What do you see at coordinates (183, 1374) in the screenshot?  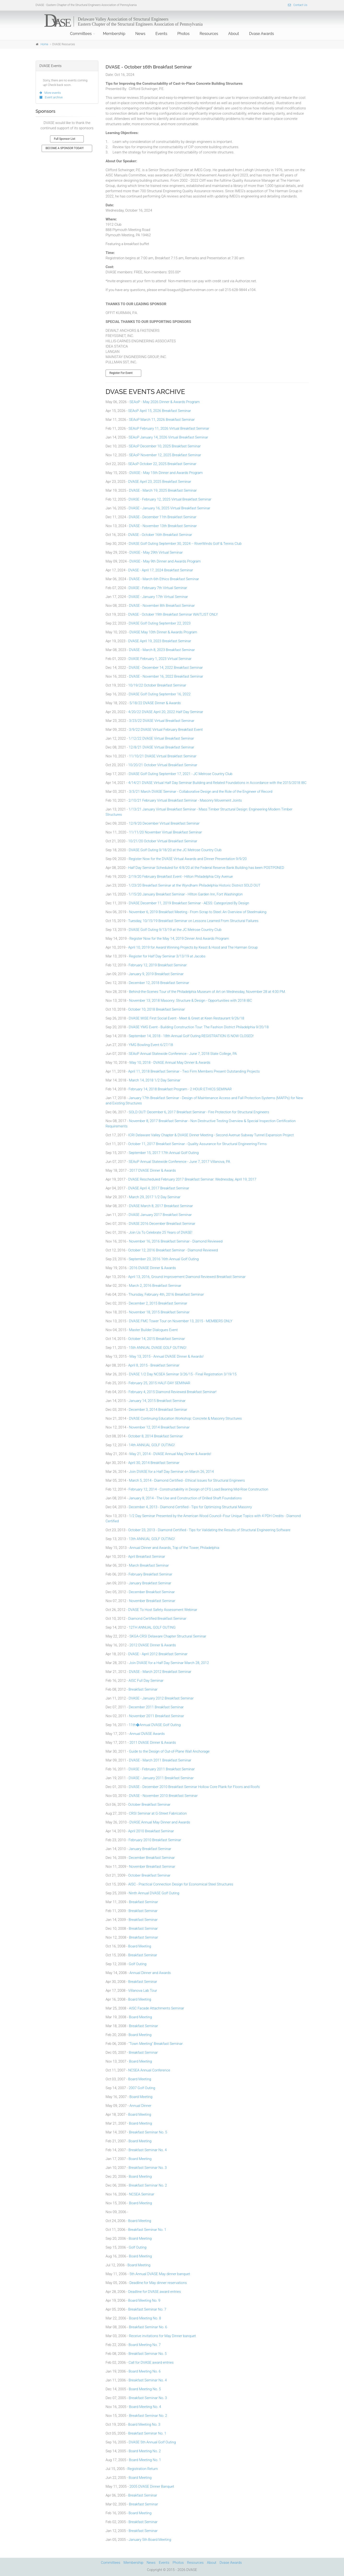 I see `DVASE 1/2 Day NCSEA Seminar 3/26/15 - Final Registration 3/19/15` at bounding box center [183, 1374].